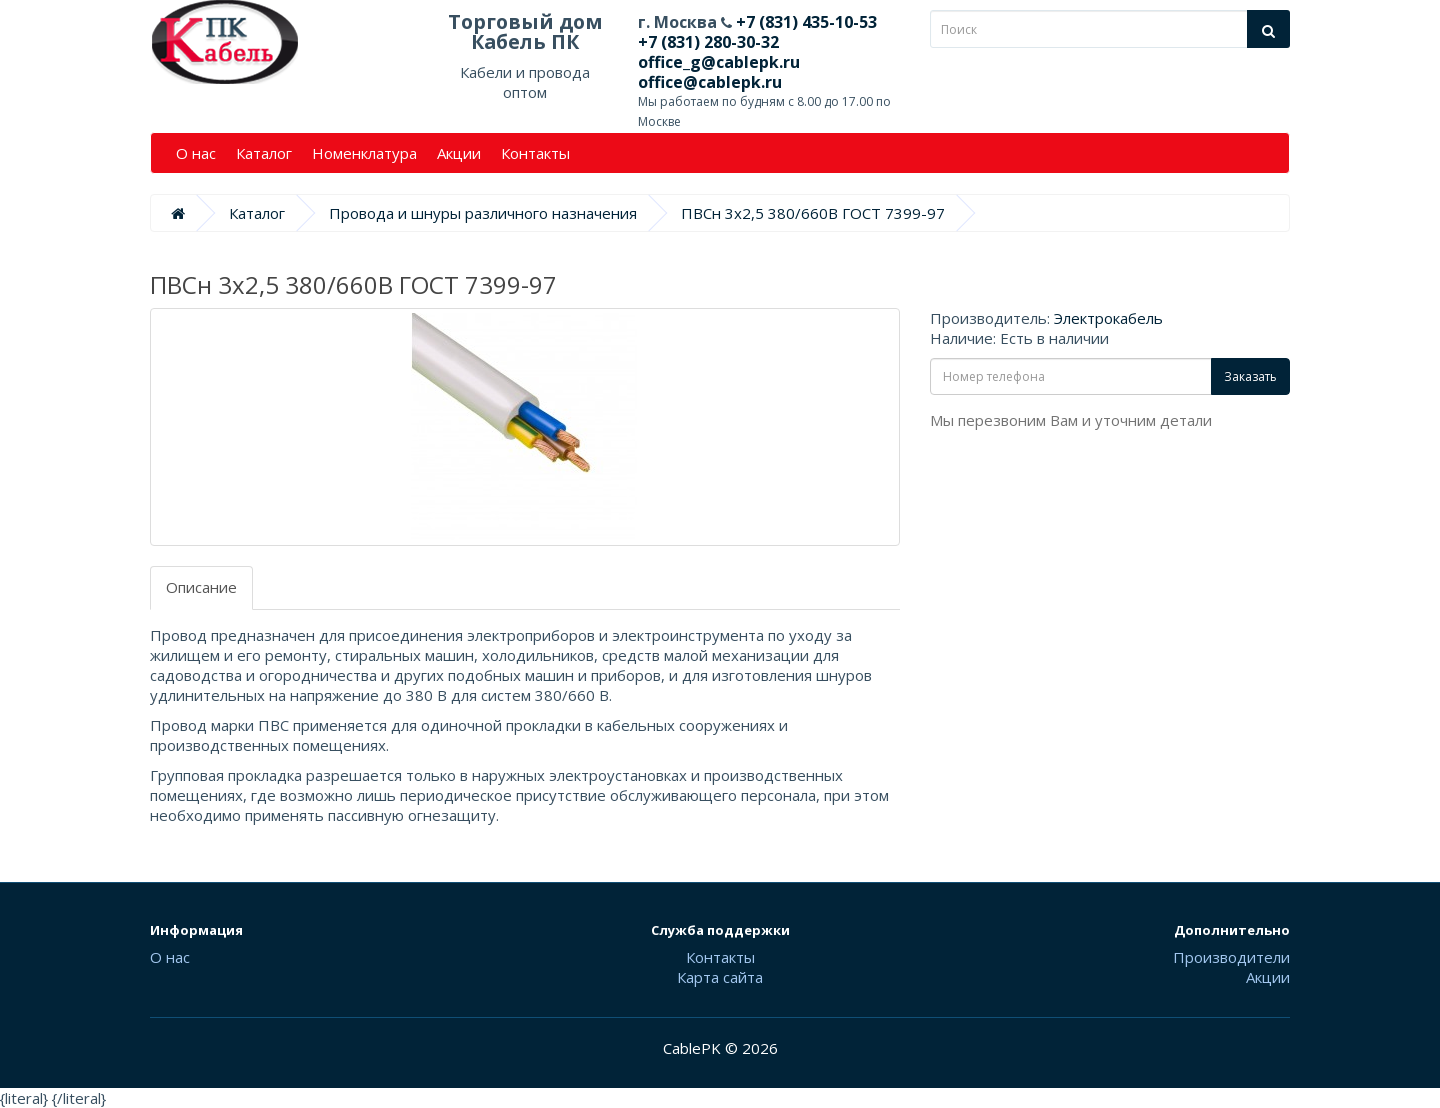 Image resolution: width=1440 pixels, height=1108 pixels. What do you see at coordinates (720, 977) in the screenshot?
I see `Карта сайта` at bounding box center [720, 977].